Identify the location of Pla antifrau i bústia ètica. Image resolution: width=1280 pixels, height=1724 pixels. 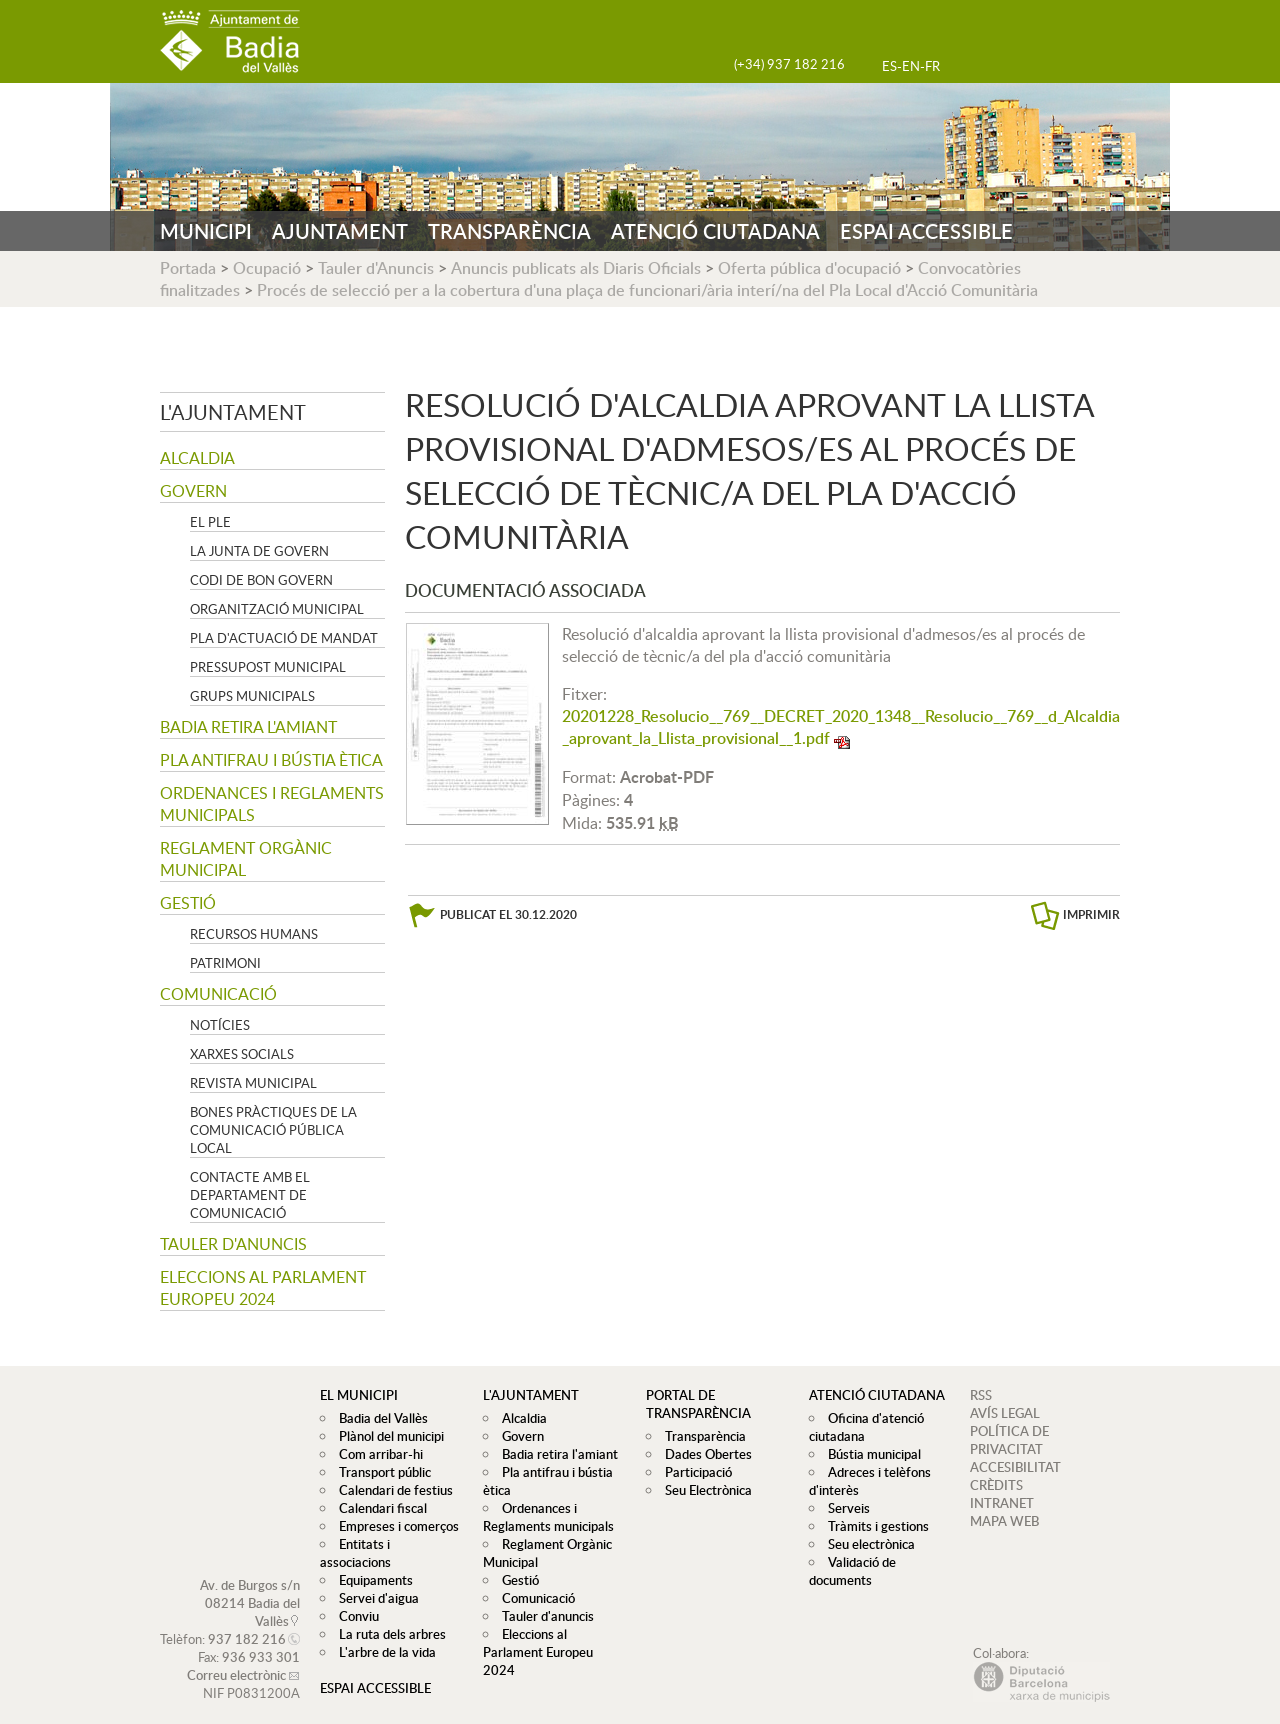
(271, 760).